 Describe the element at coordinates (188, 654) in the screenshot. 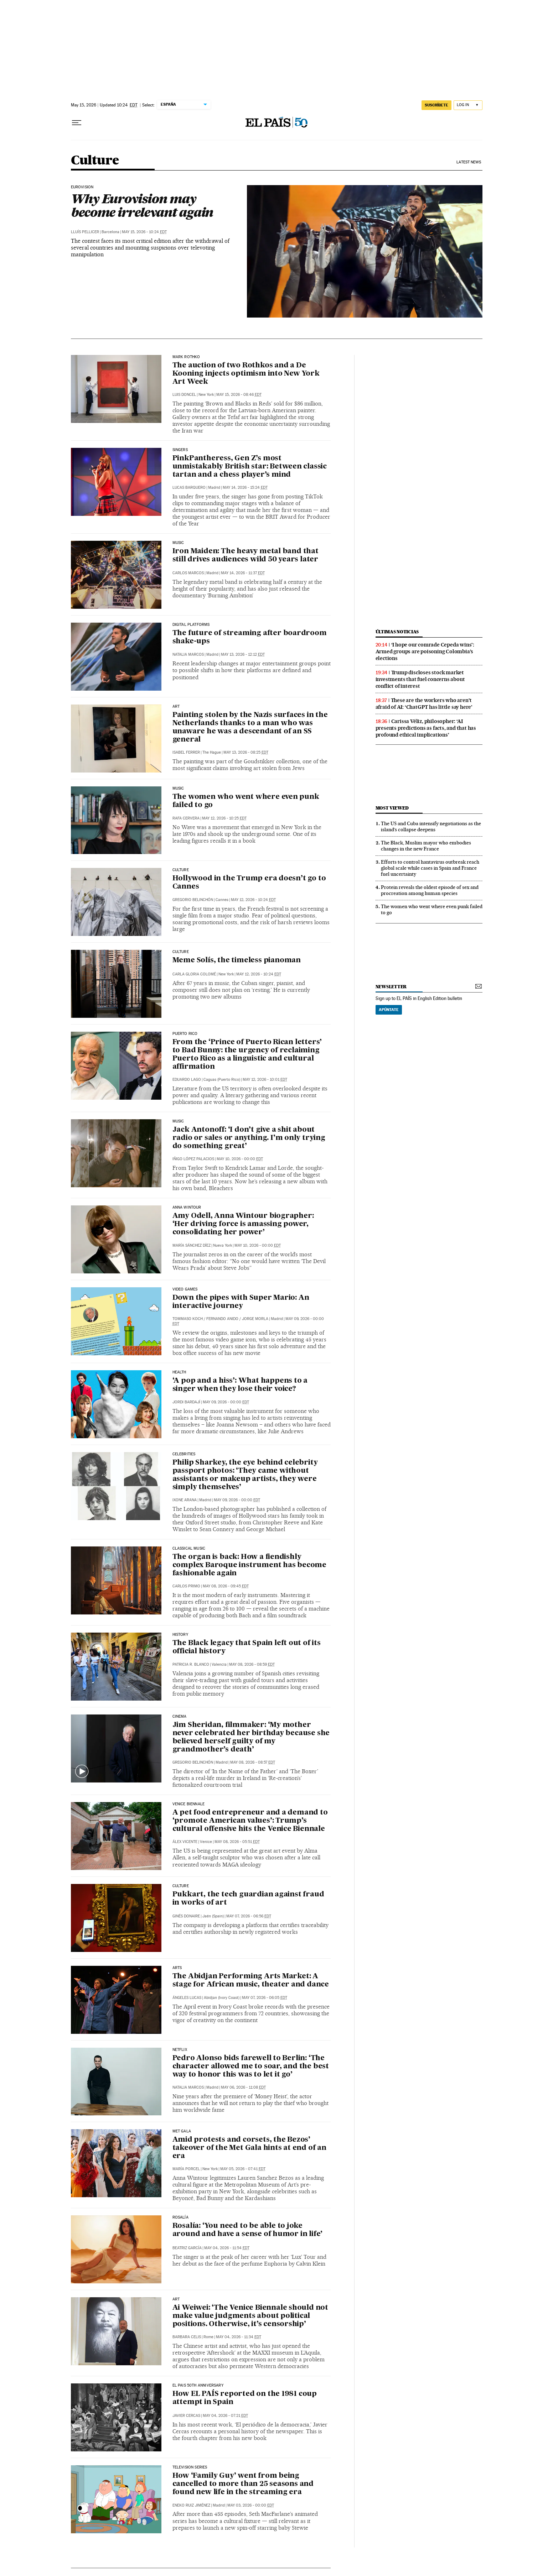

I see `Natalia Marcos` at that location.